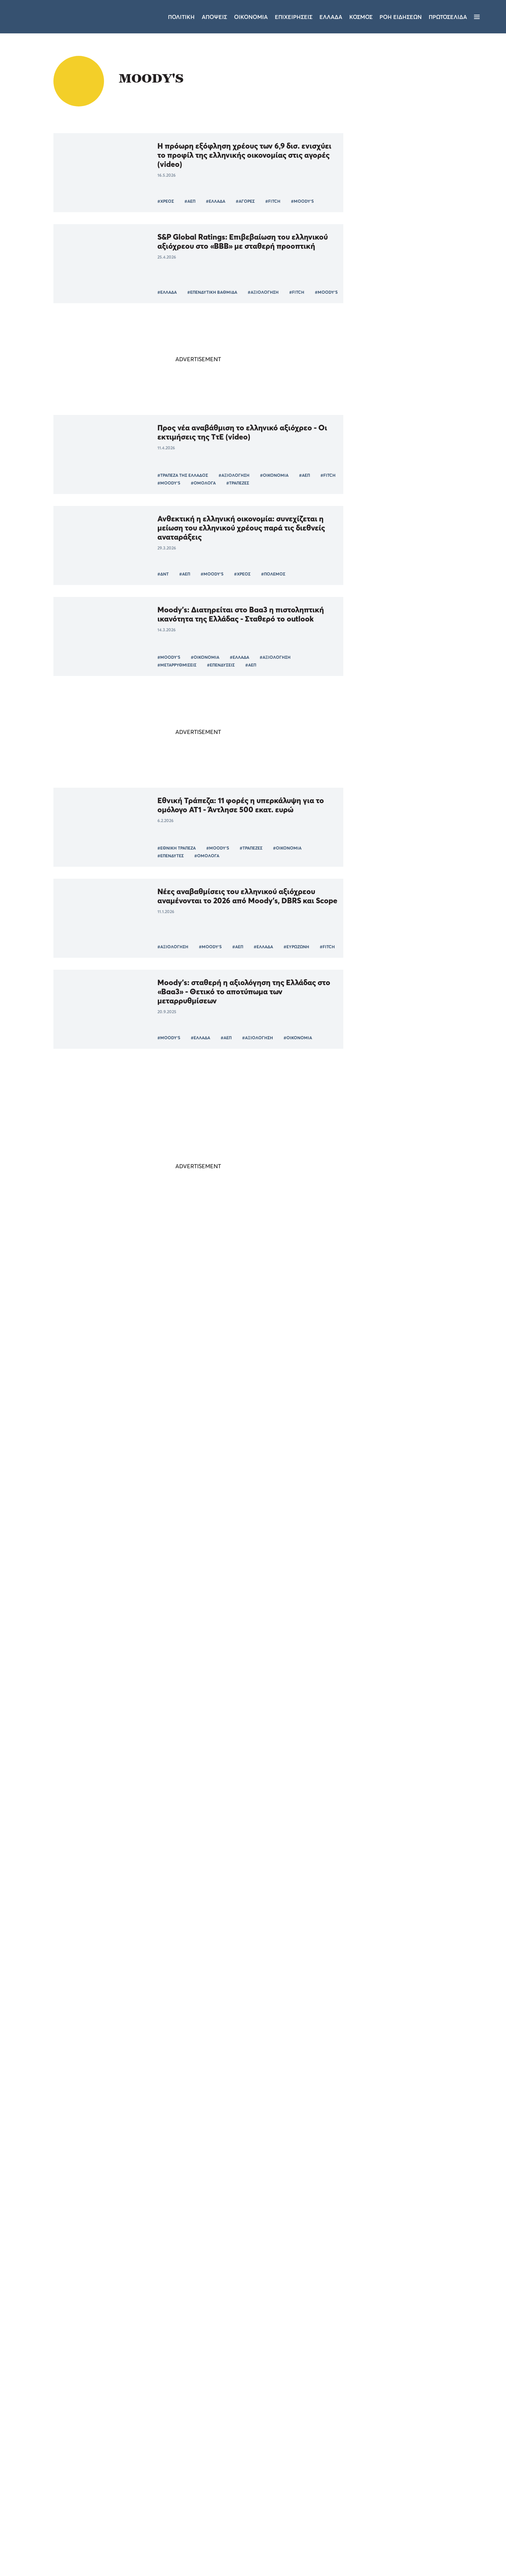  Describe the element at coordinates (231, 2331) in the screenshot. I see `#ΑΝΑΚΟΙΝΩΣΗ` at that location.